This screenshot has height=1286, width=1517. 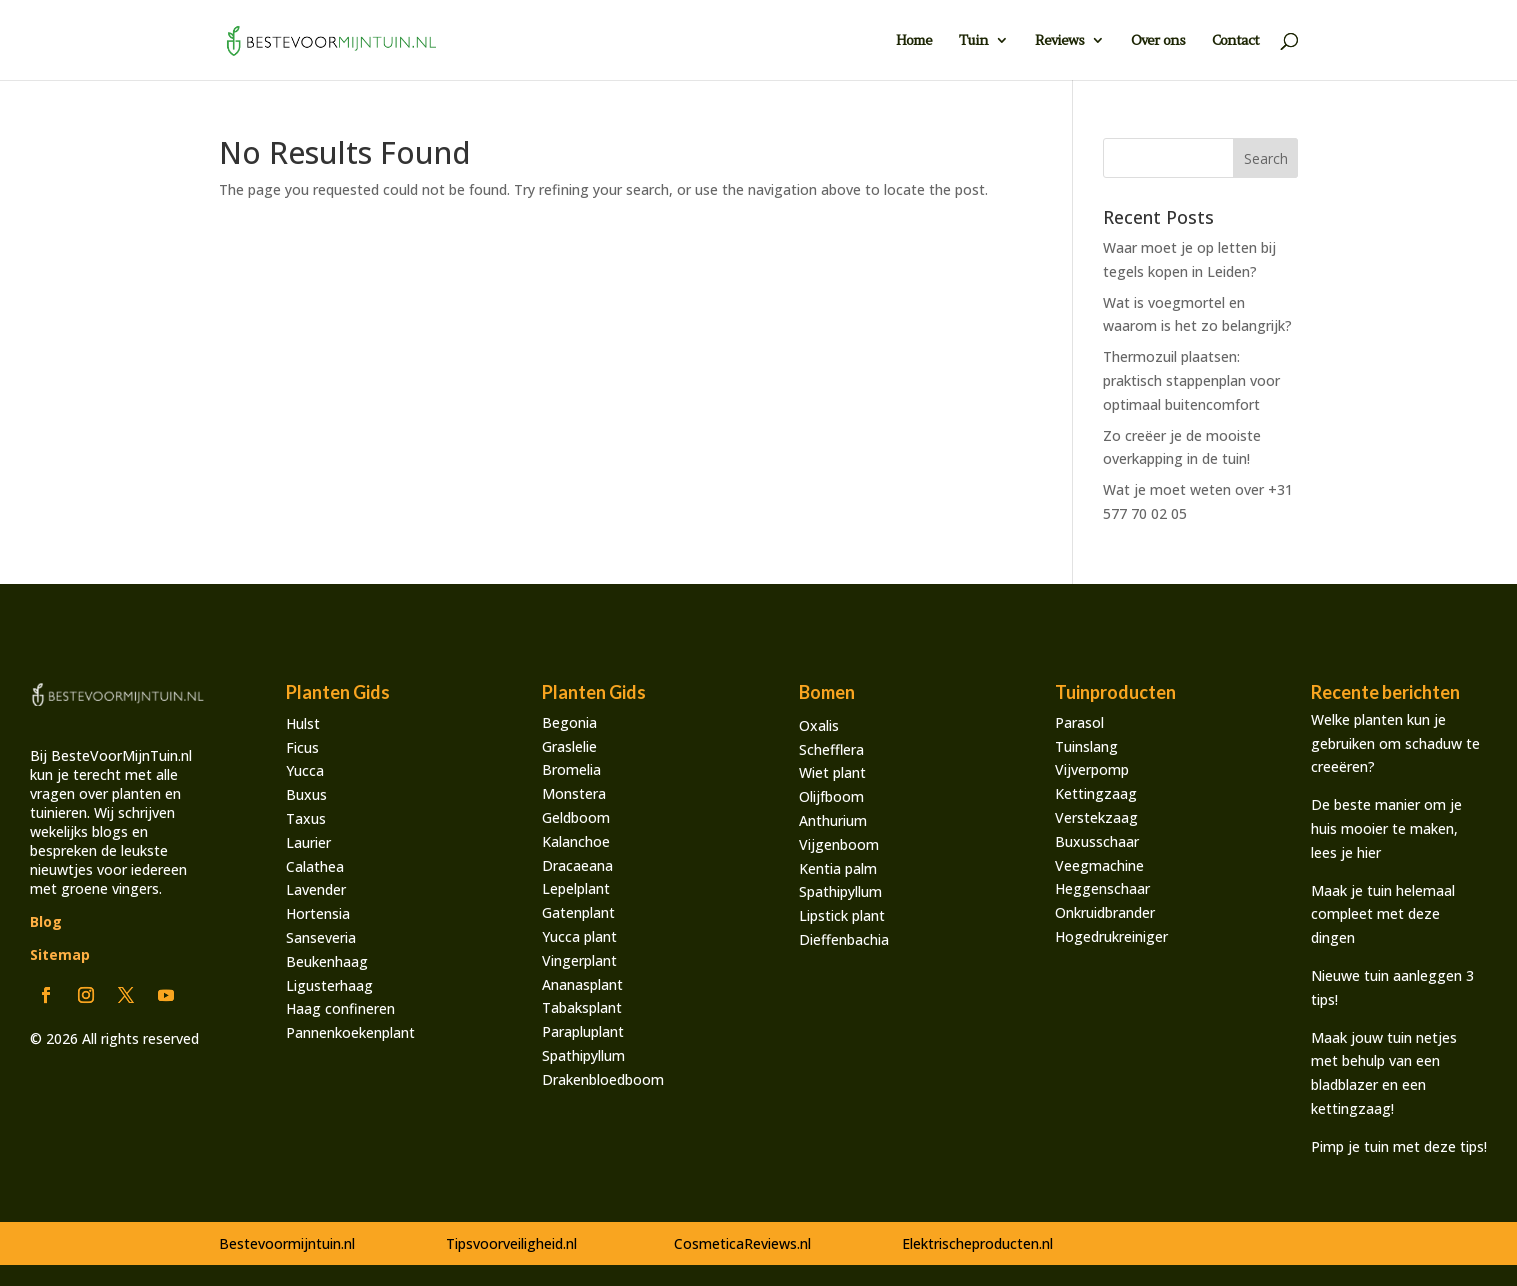 I want to click on Kentia palm, so click(x=838, y=868).